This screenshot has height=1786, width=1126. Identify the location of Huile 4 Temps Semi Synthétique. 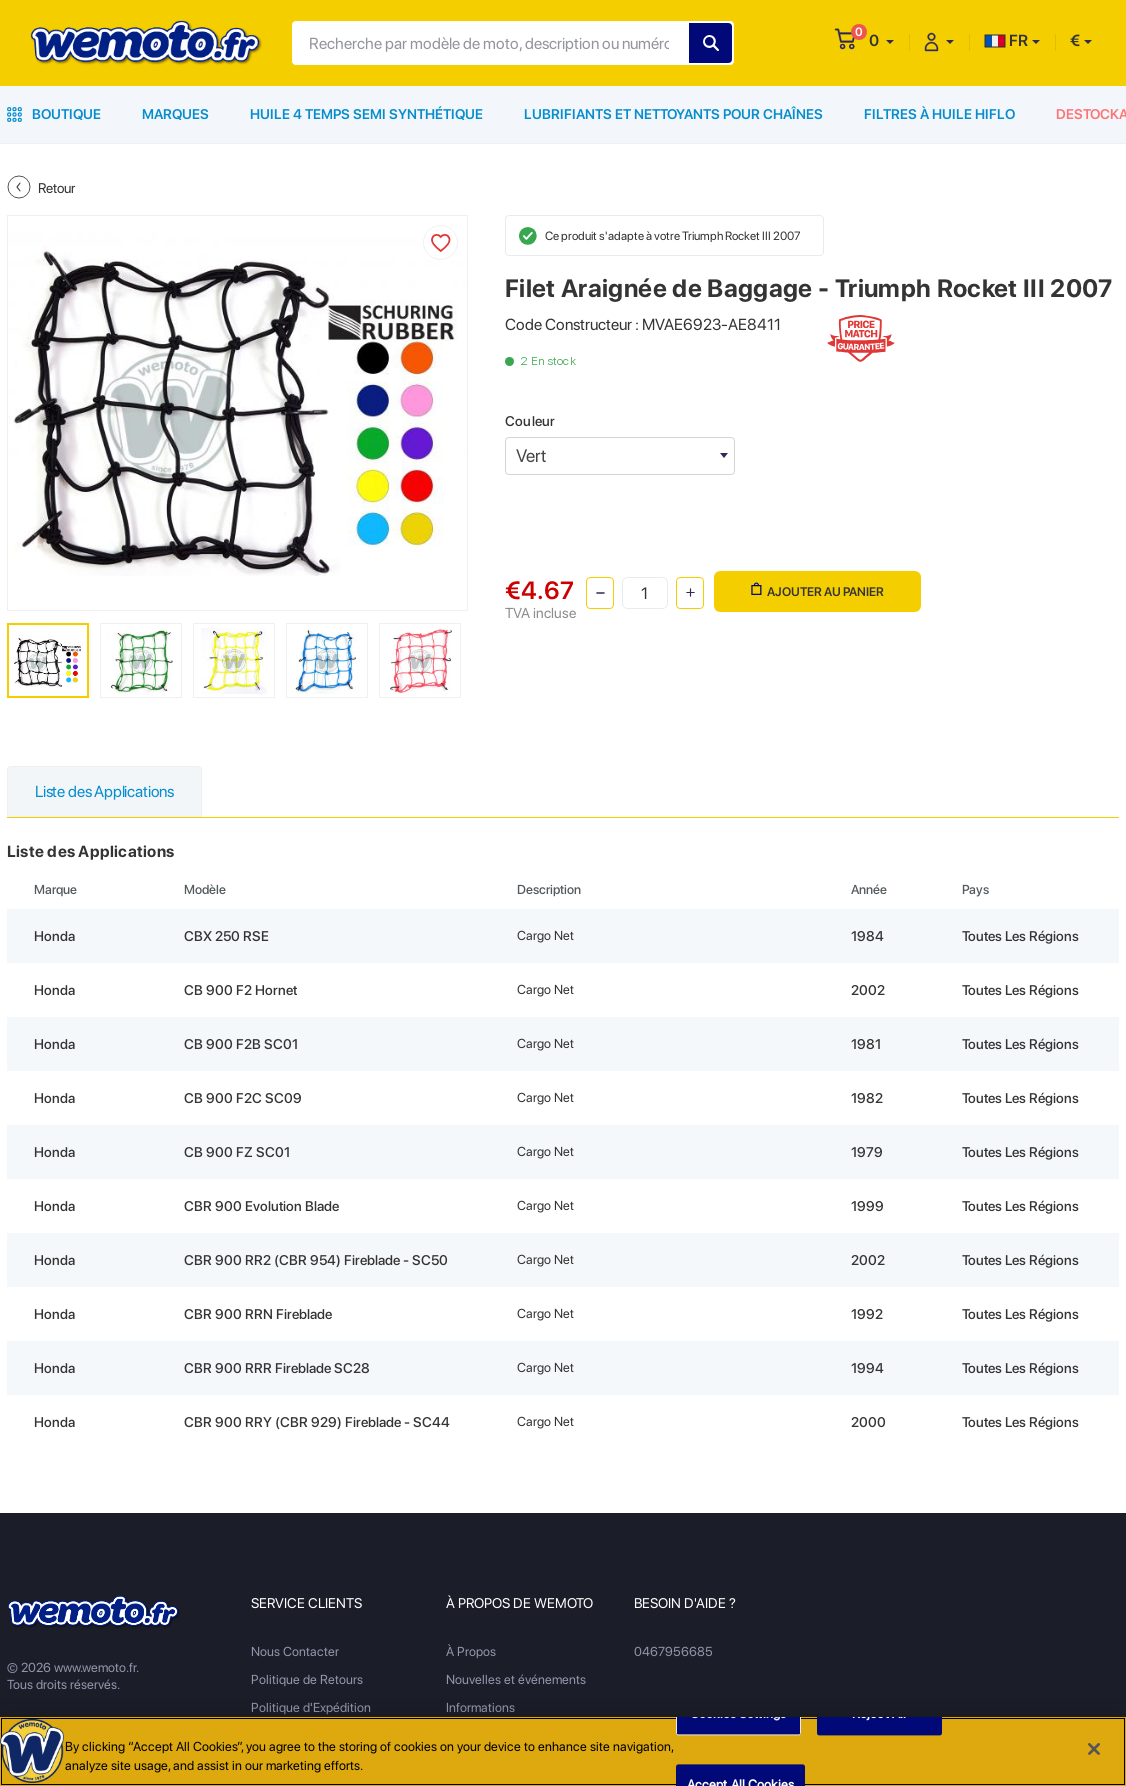
(366, 114).